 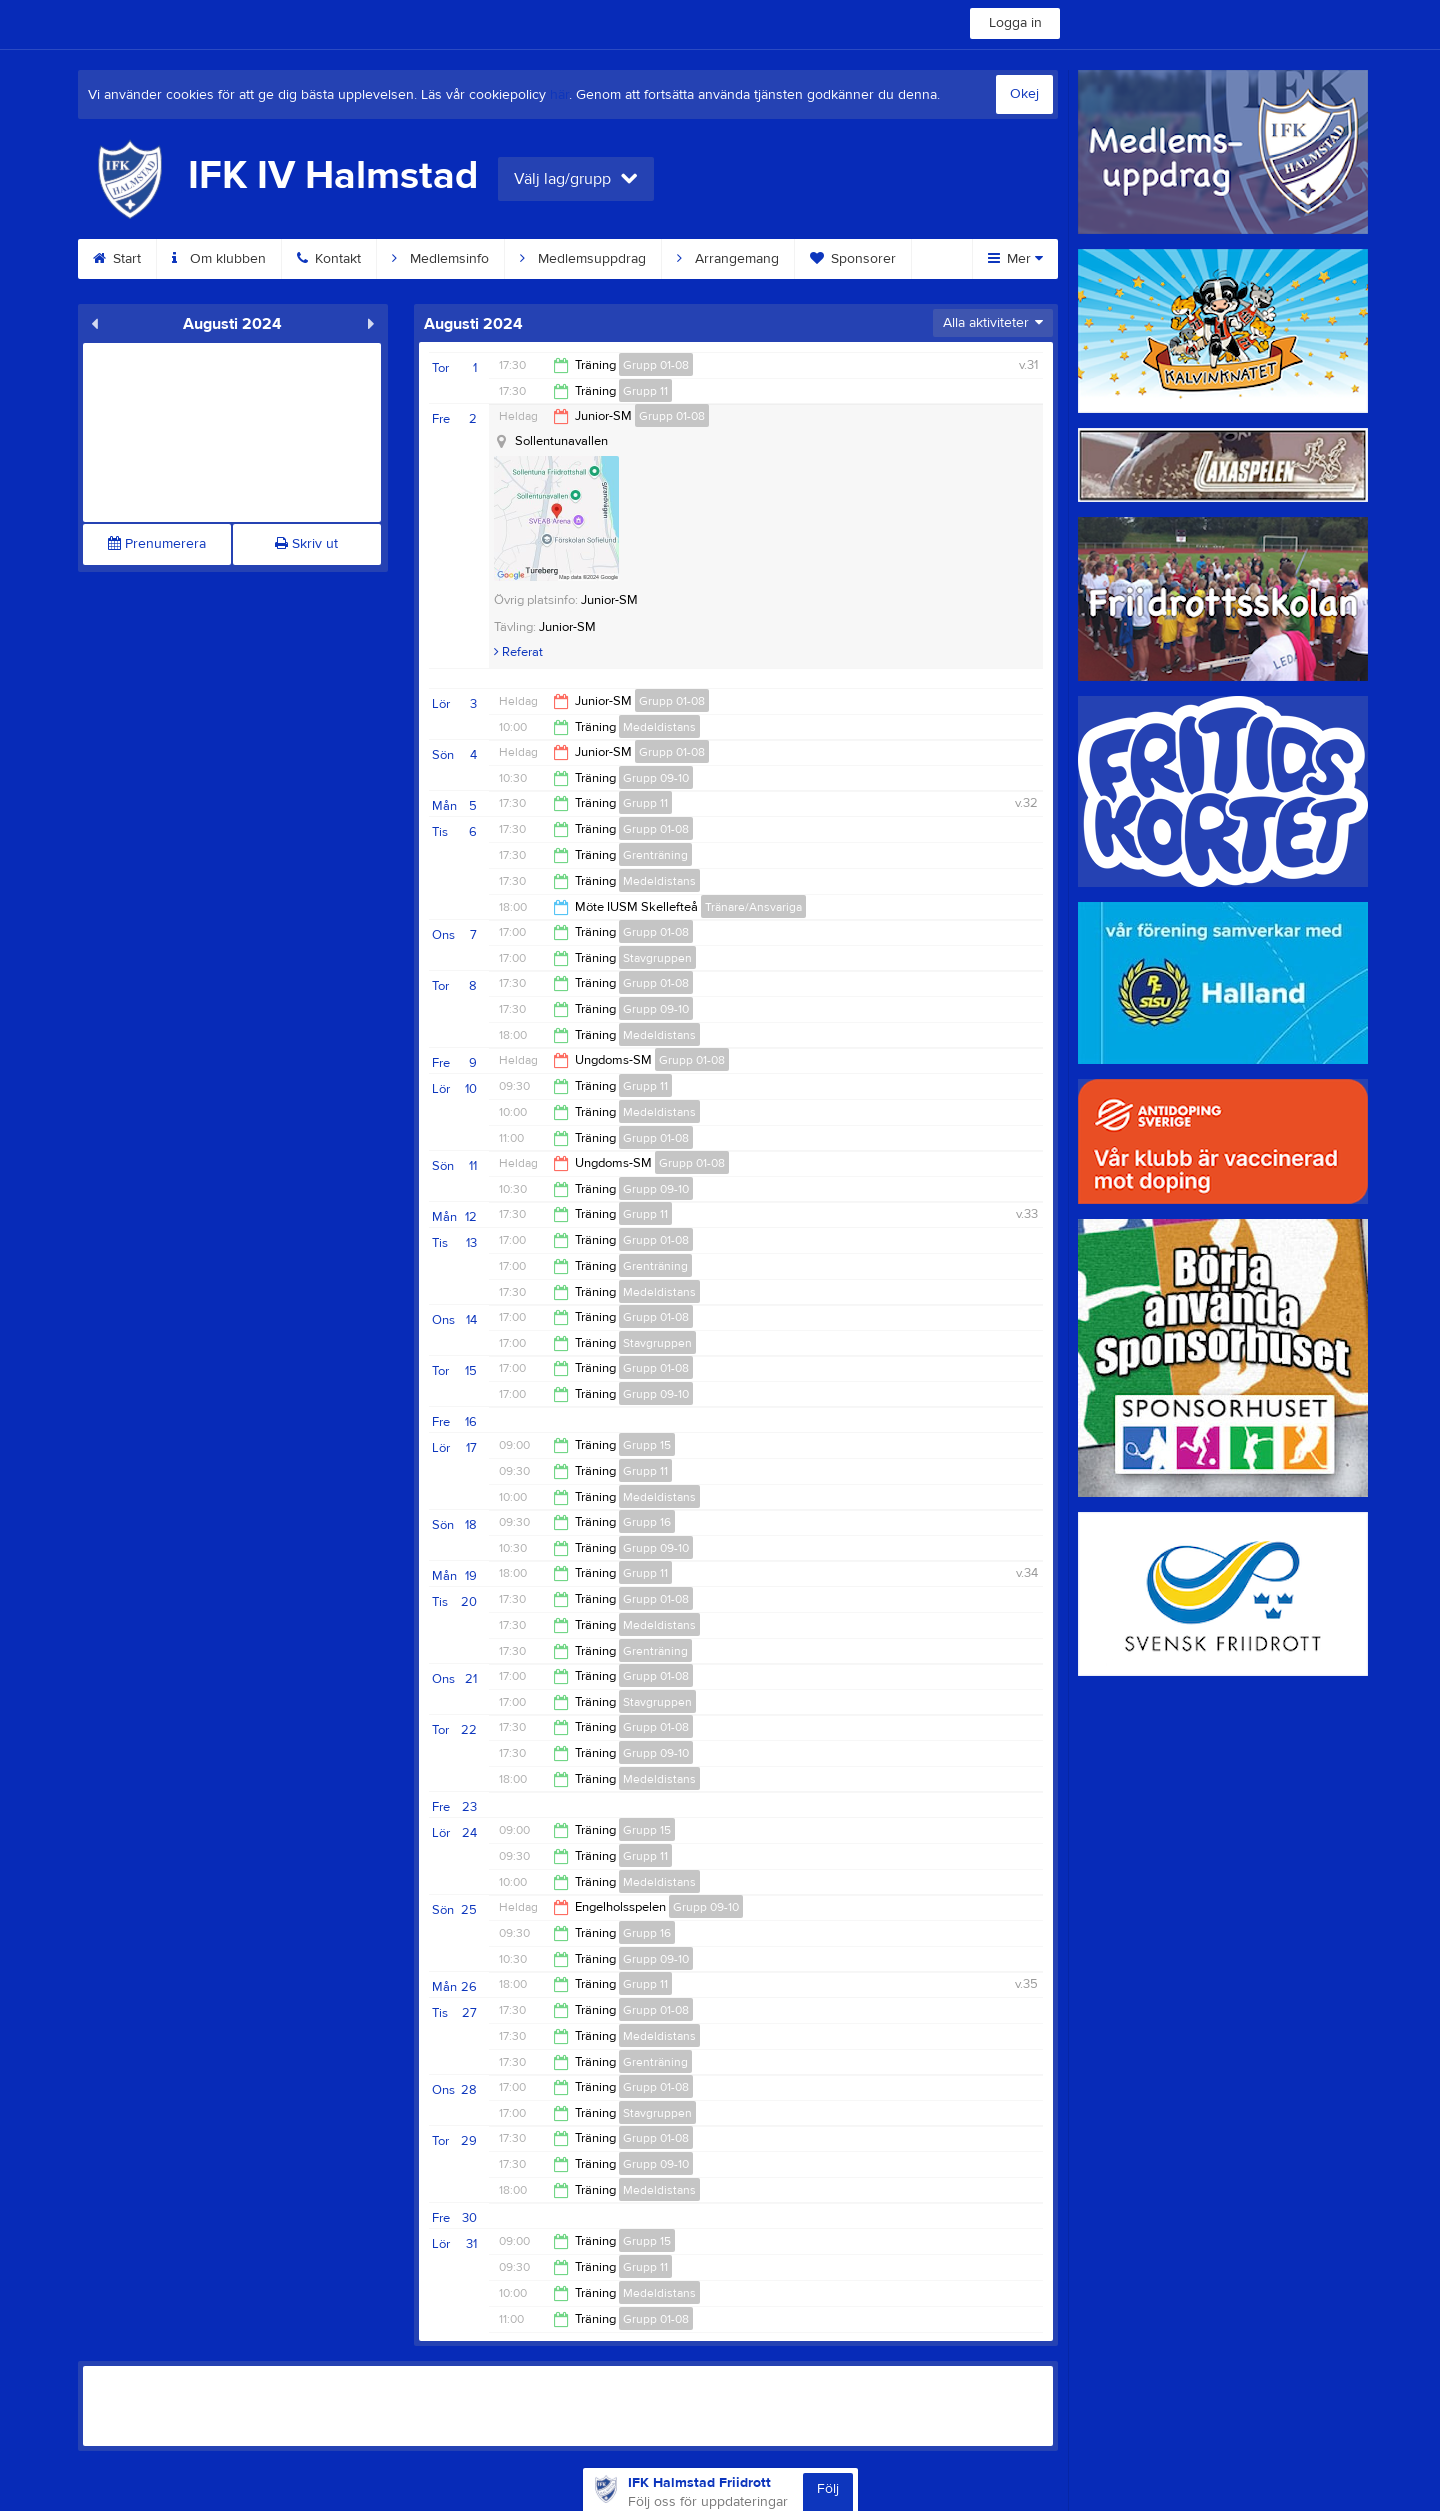 I want to click on Mer, so click(x=1015, y=259).